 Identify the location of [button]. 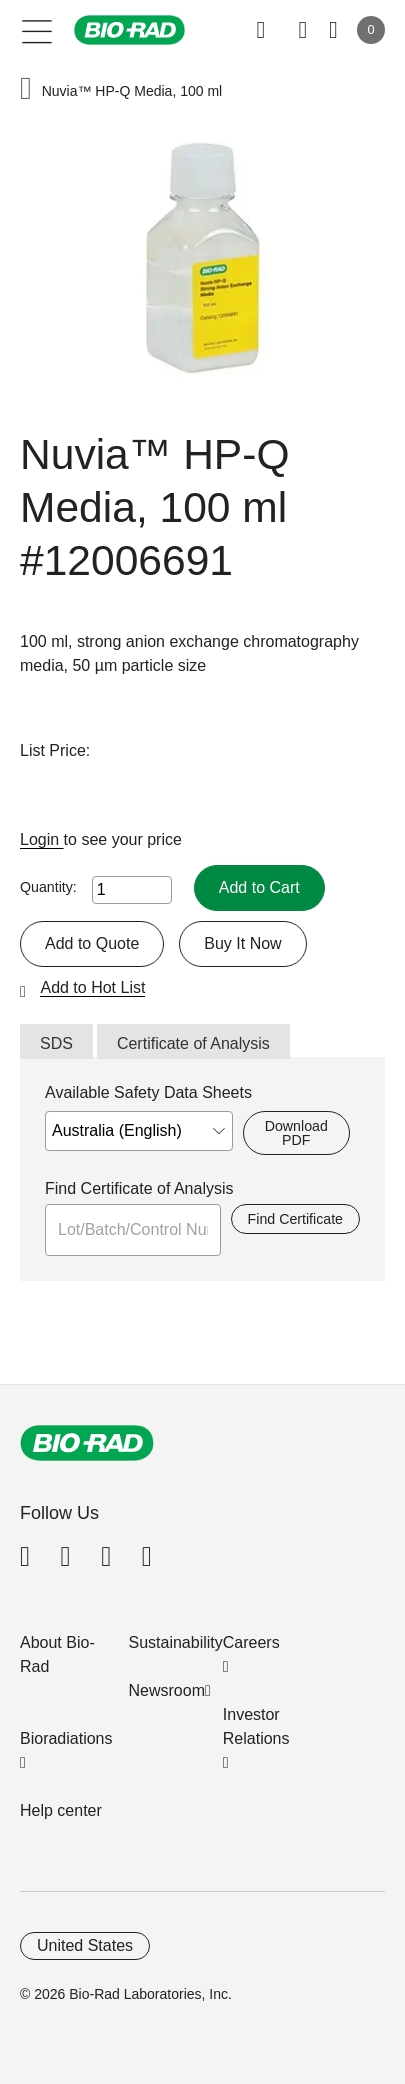
(26, 90).